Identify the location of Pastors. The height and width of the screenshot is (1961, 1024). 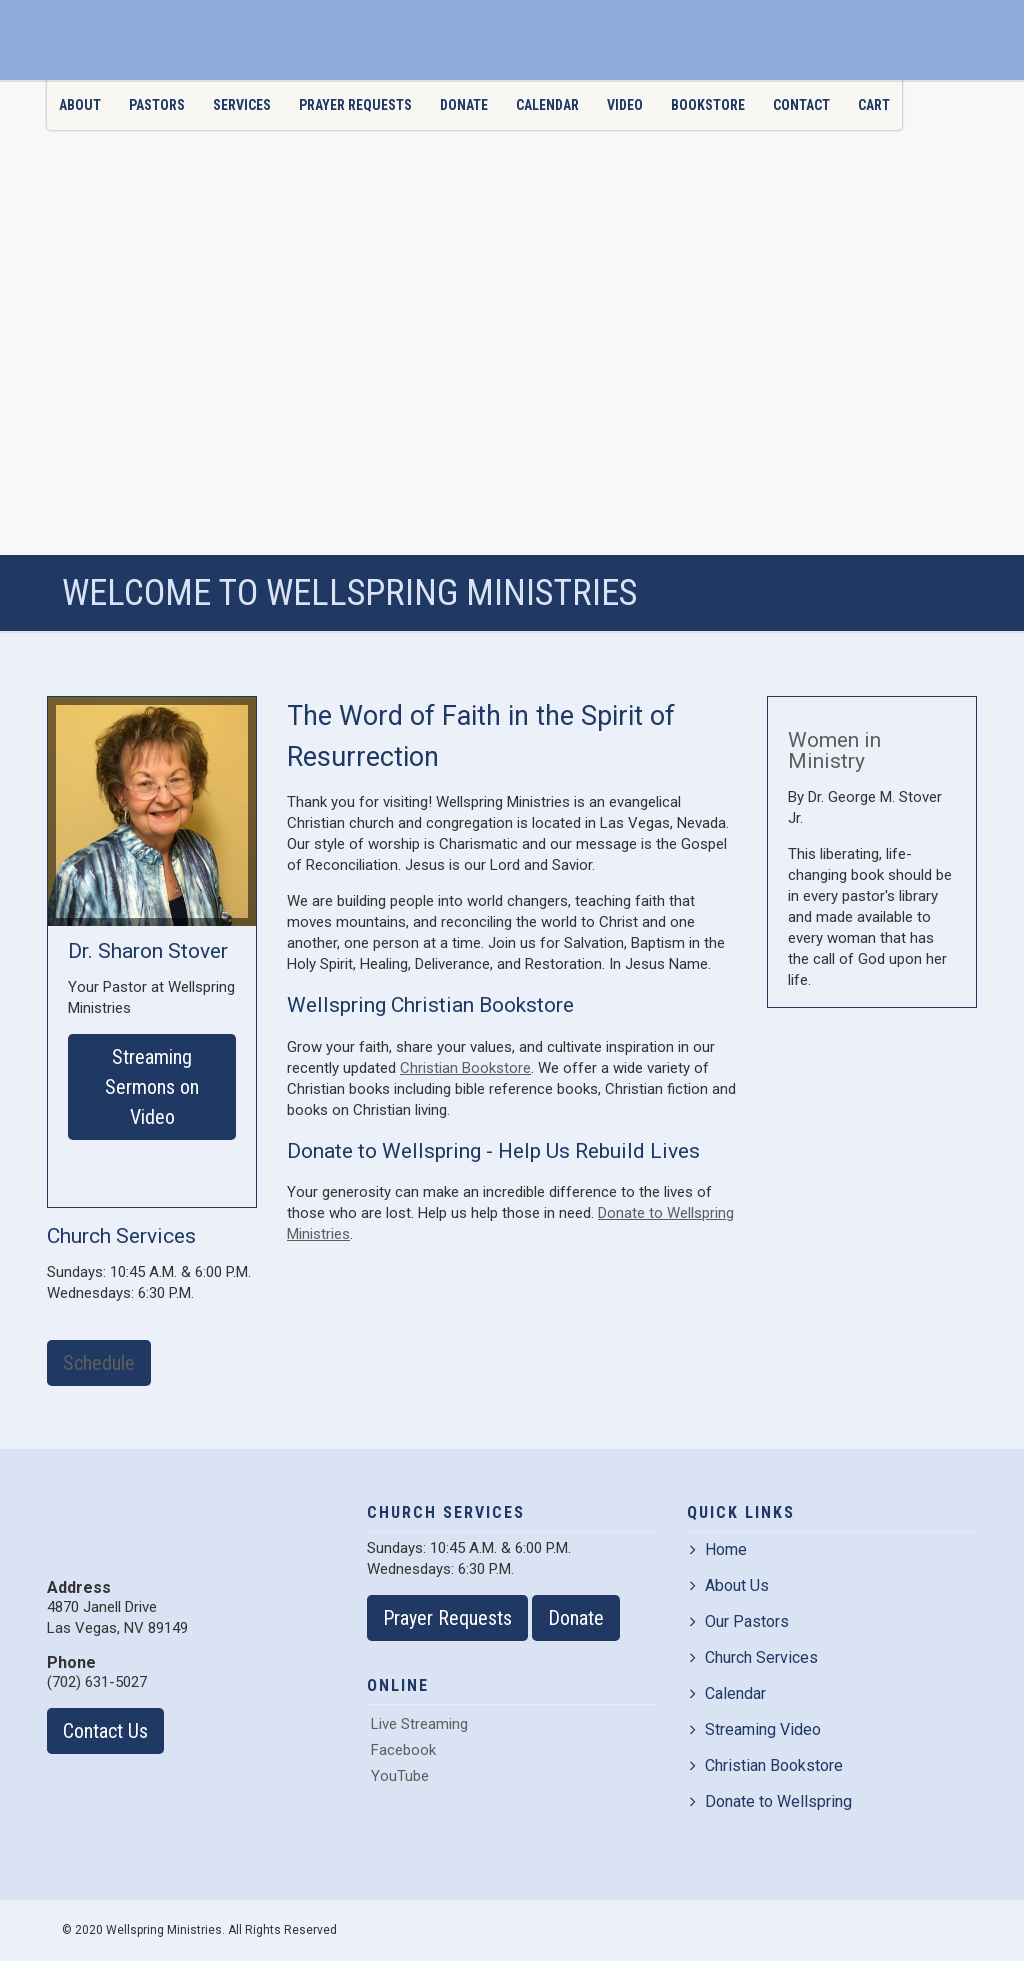
(157, 105).